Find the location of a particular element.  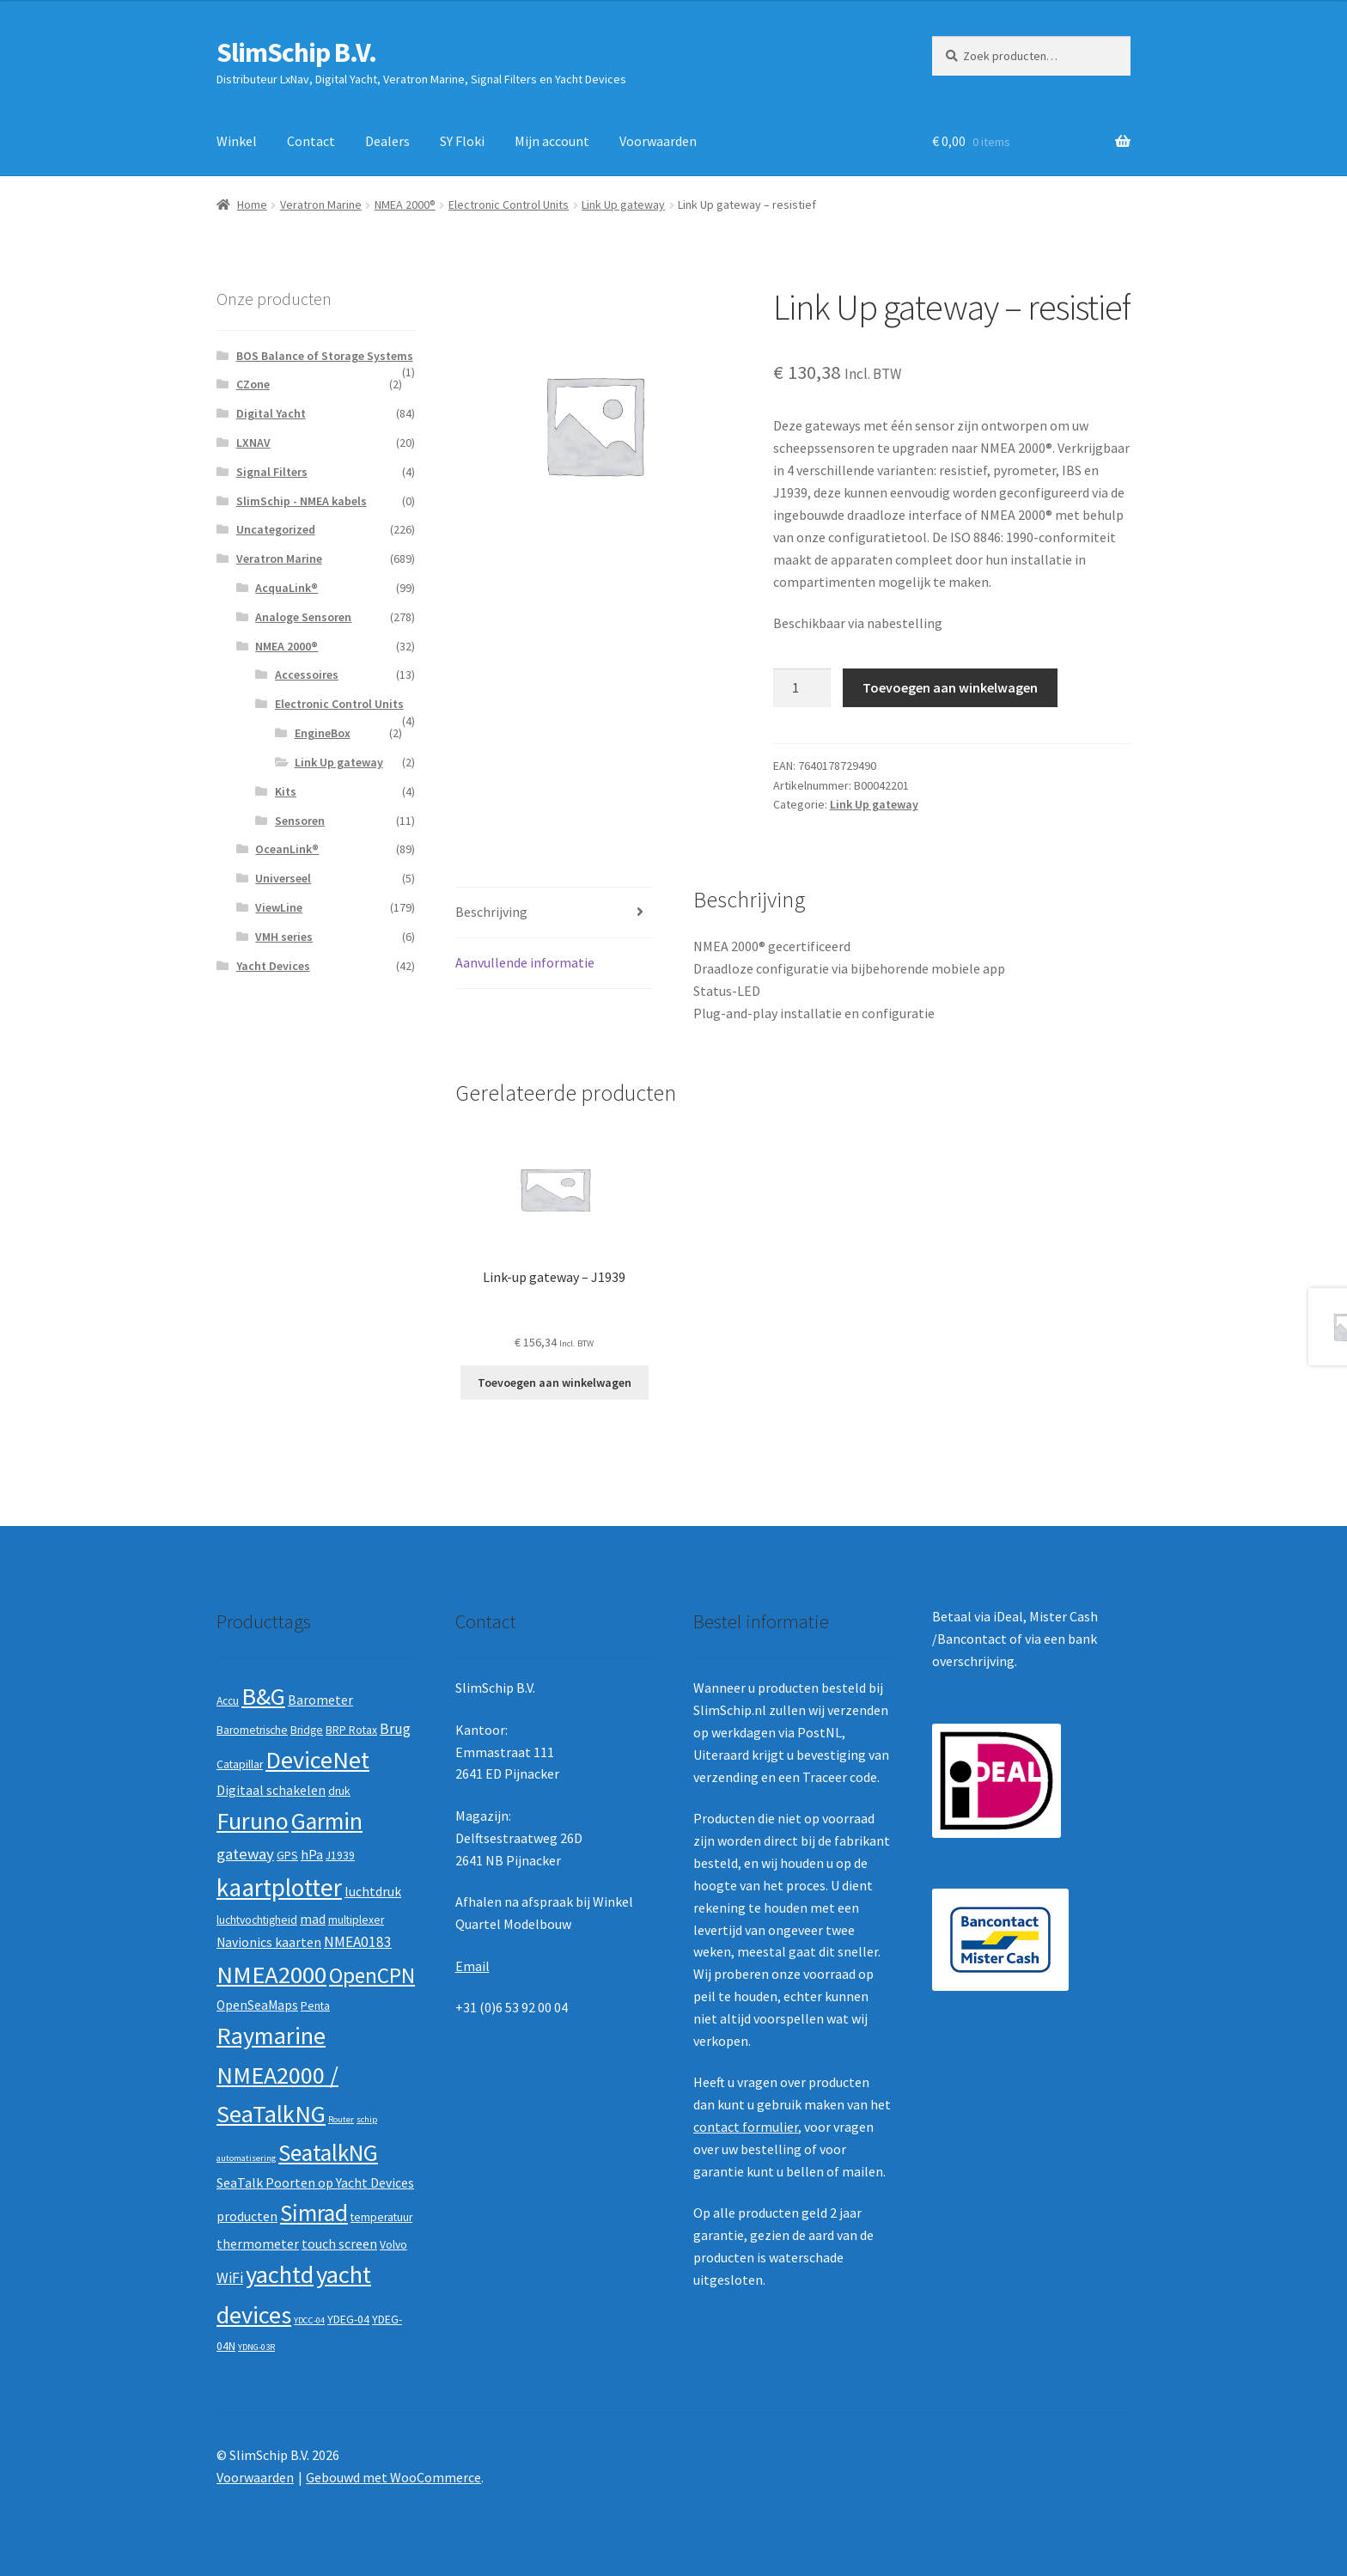

GPS [GPS (2 producten)] is located at coordinates (287, 1855).